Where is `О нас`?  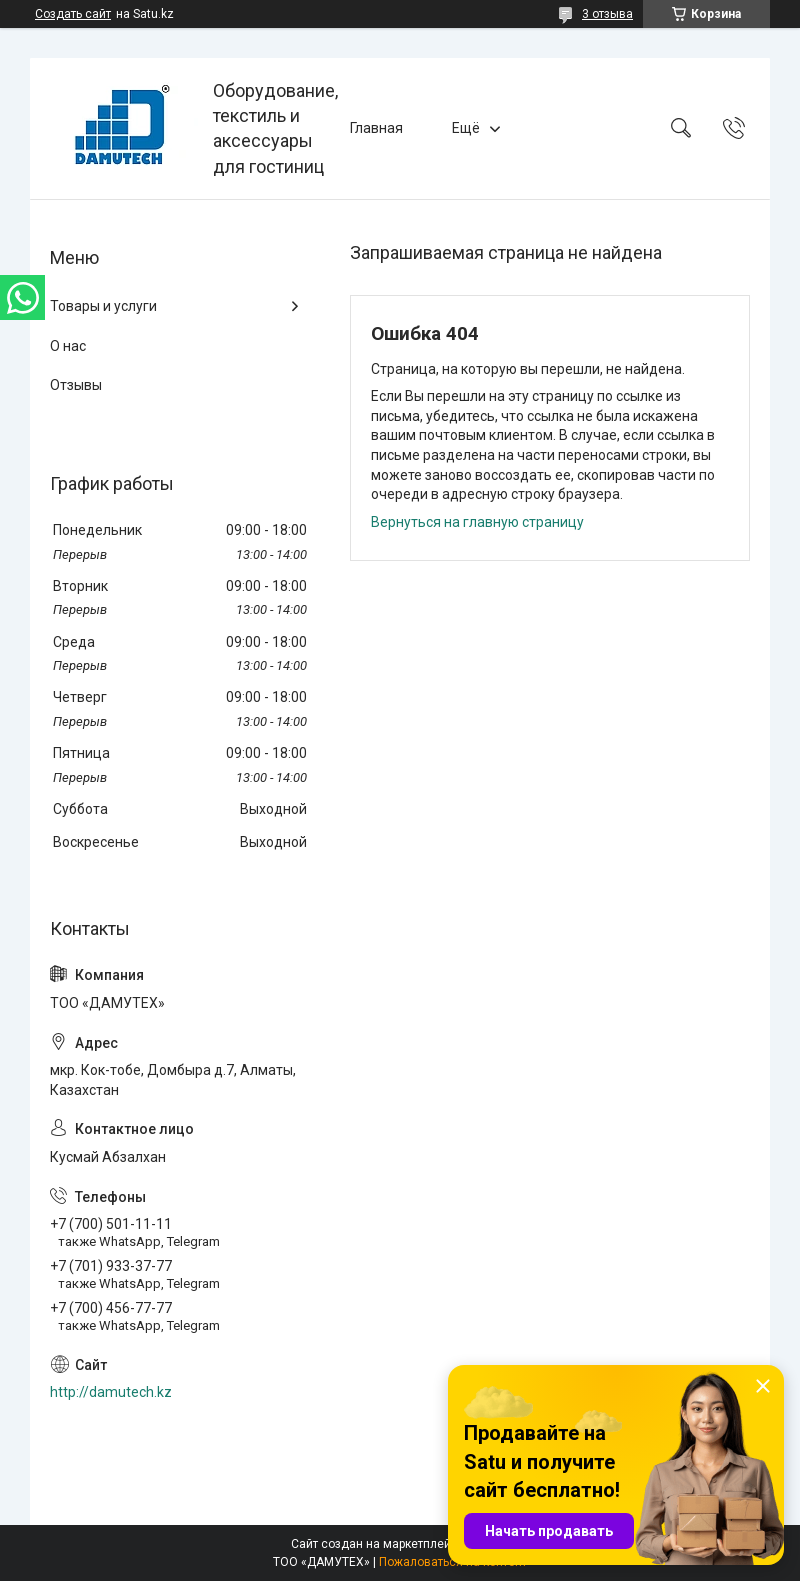
О нас is located at coordinates (68, 346).